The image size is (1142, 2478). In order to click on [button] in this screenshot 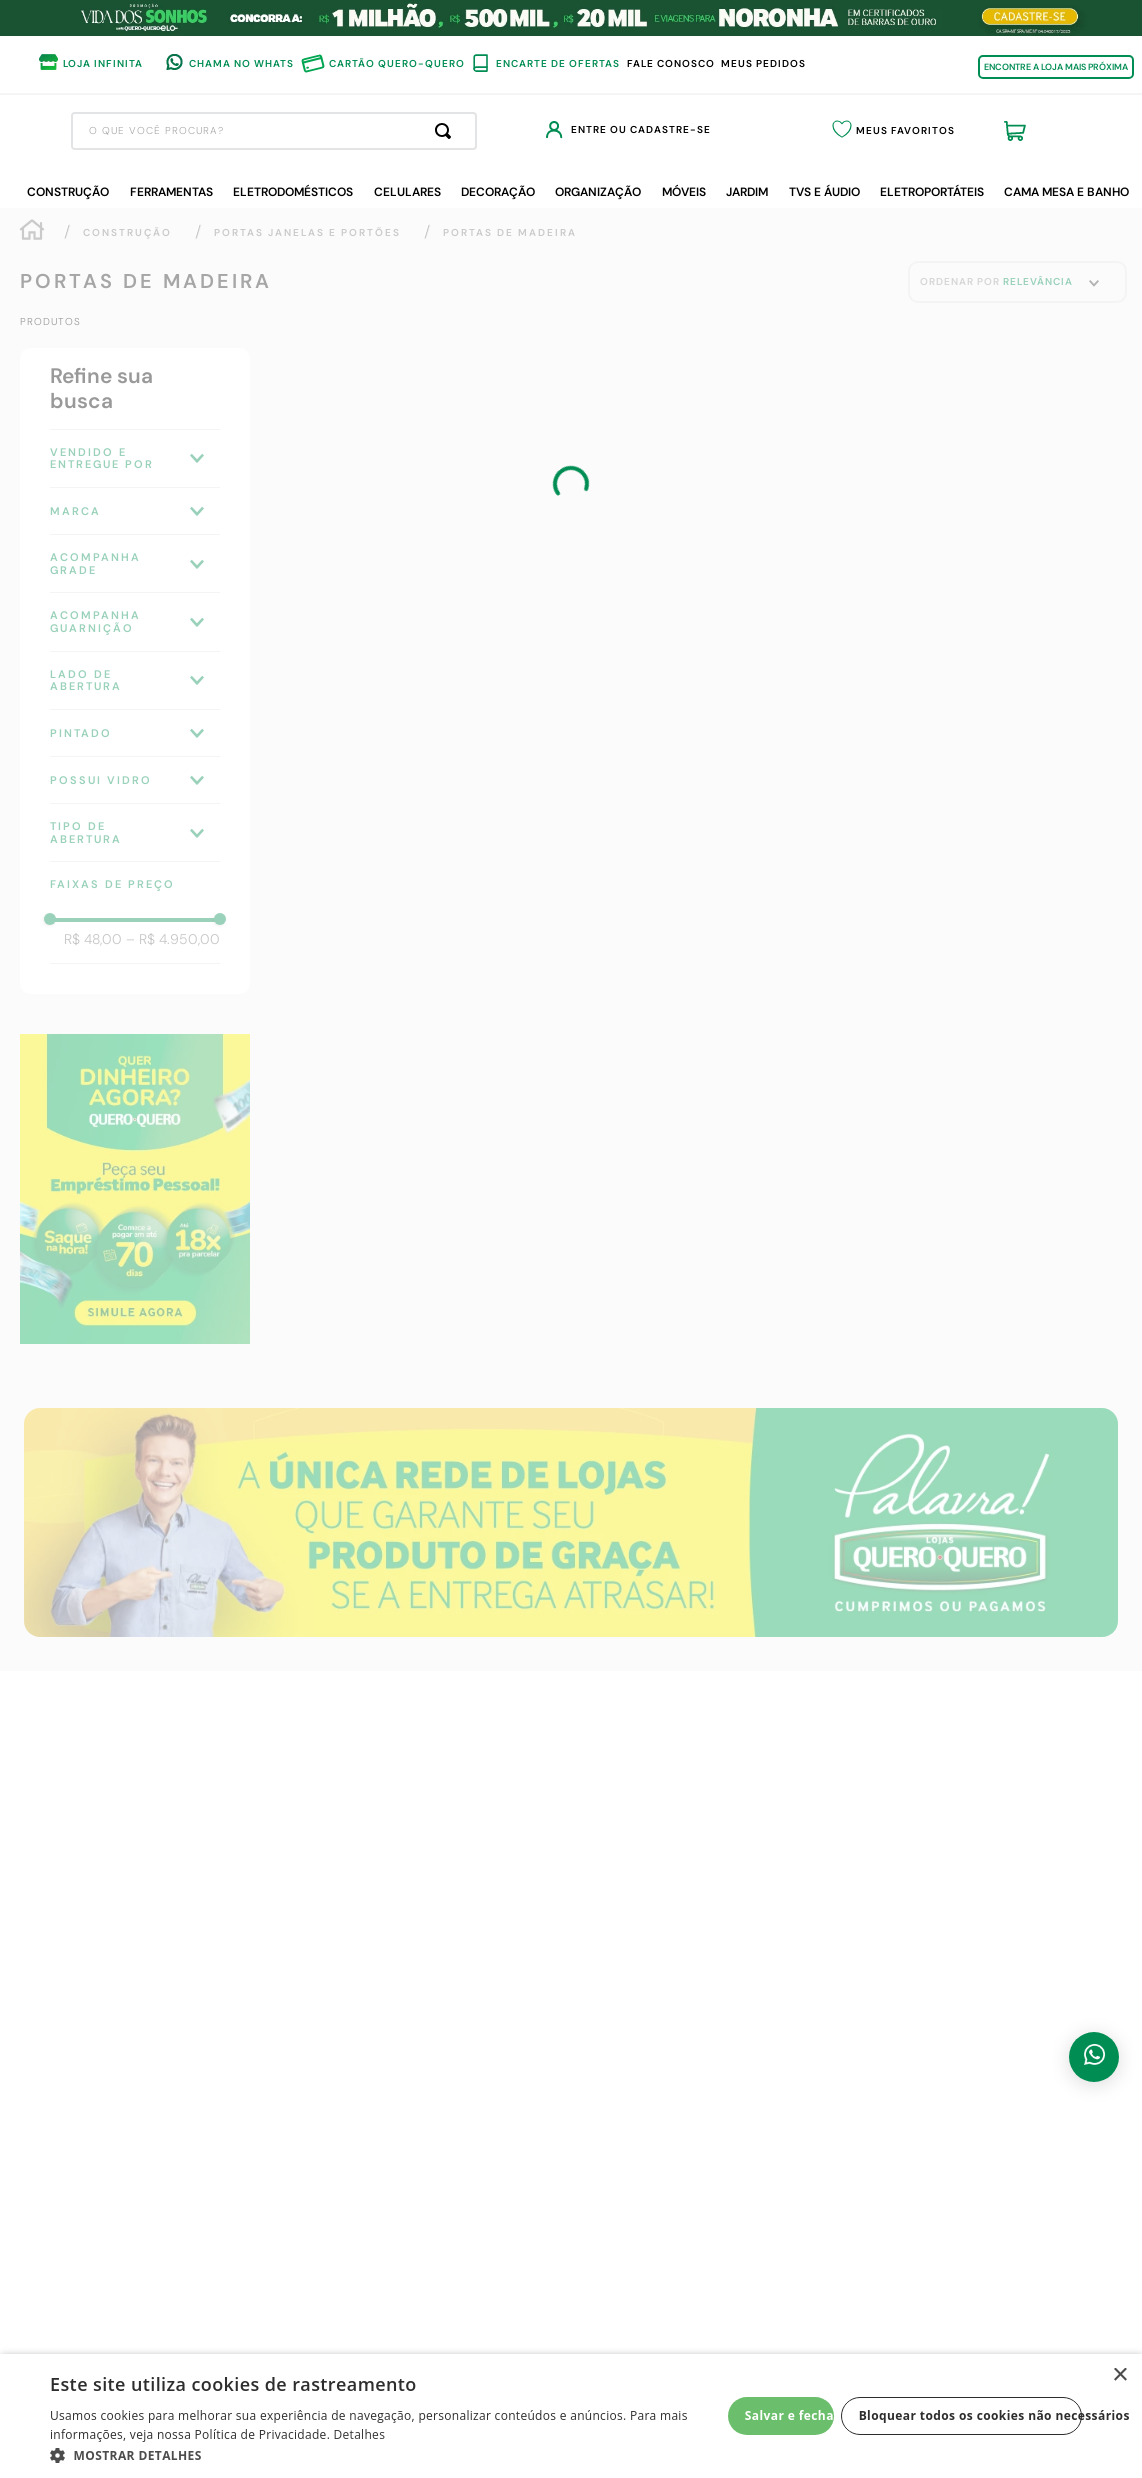, I will do `click(385, 2454)`.